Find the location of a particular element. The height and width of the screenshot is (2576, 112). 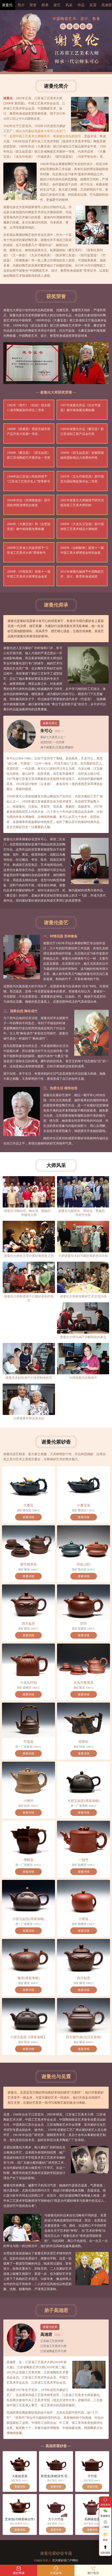

五头竹根茶具 is located at coordinates (84, 1682).